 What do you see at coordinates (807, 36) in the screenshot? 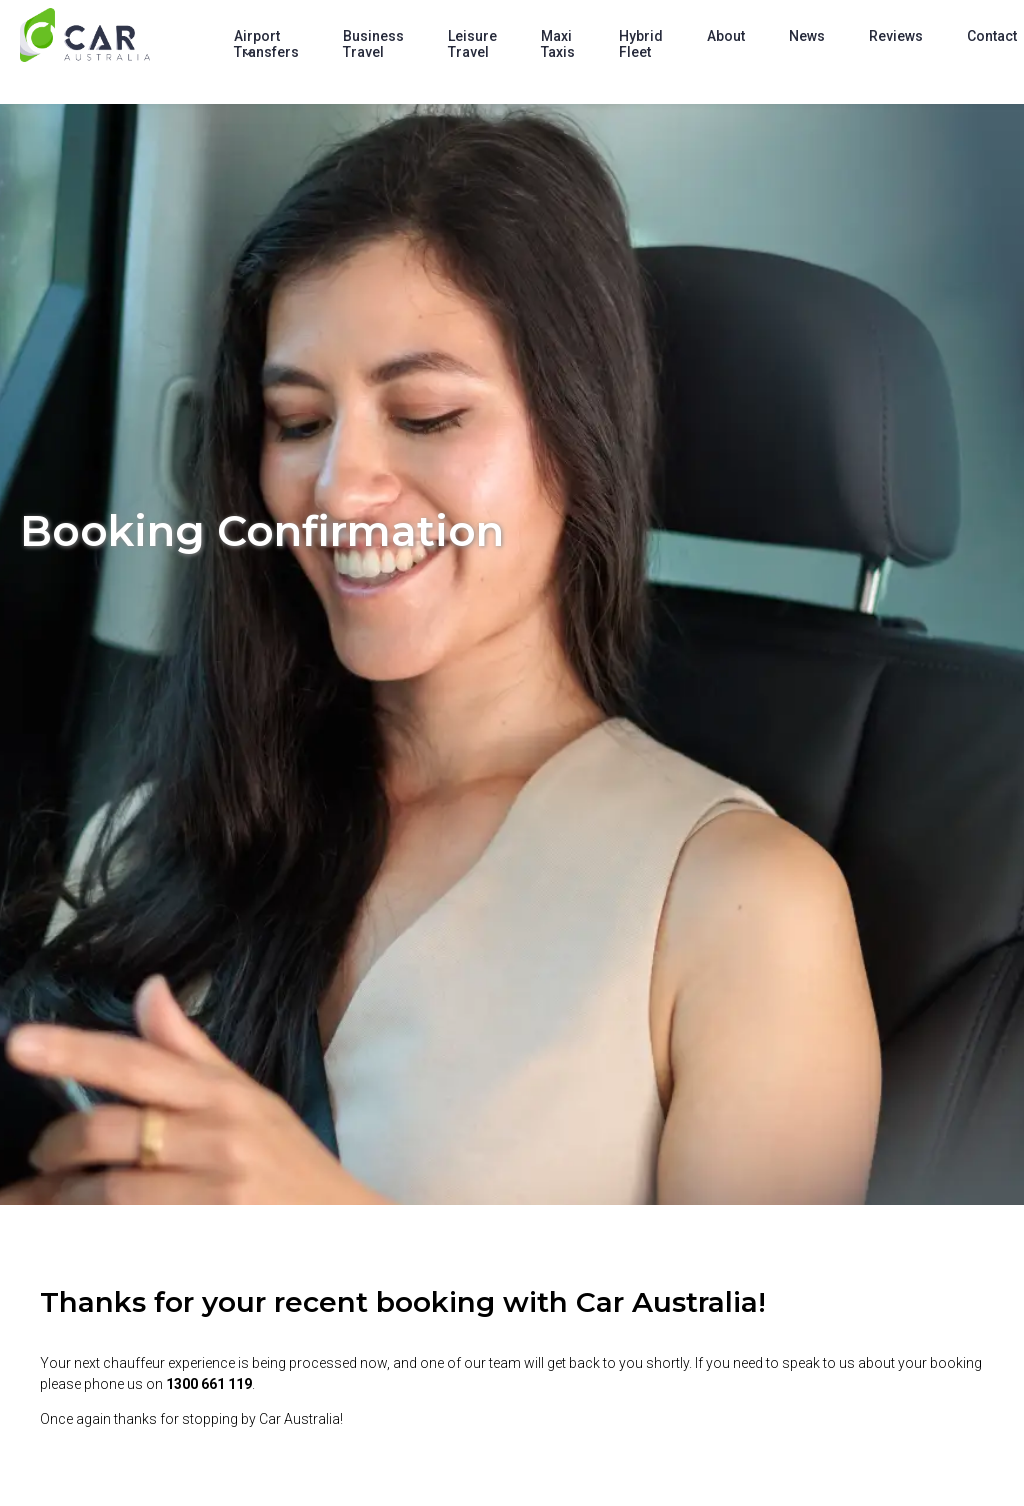
I see `News` at bounding box center [807, 36].